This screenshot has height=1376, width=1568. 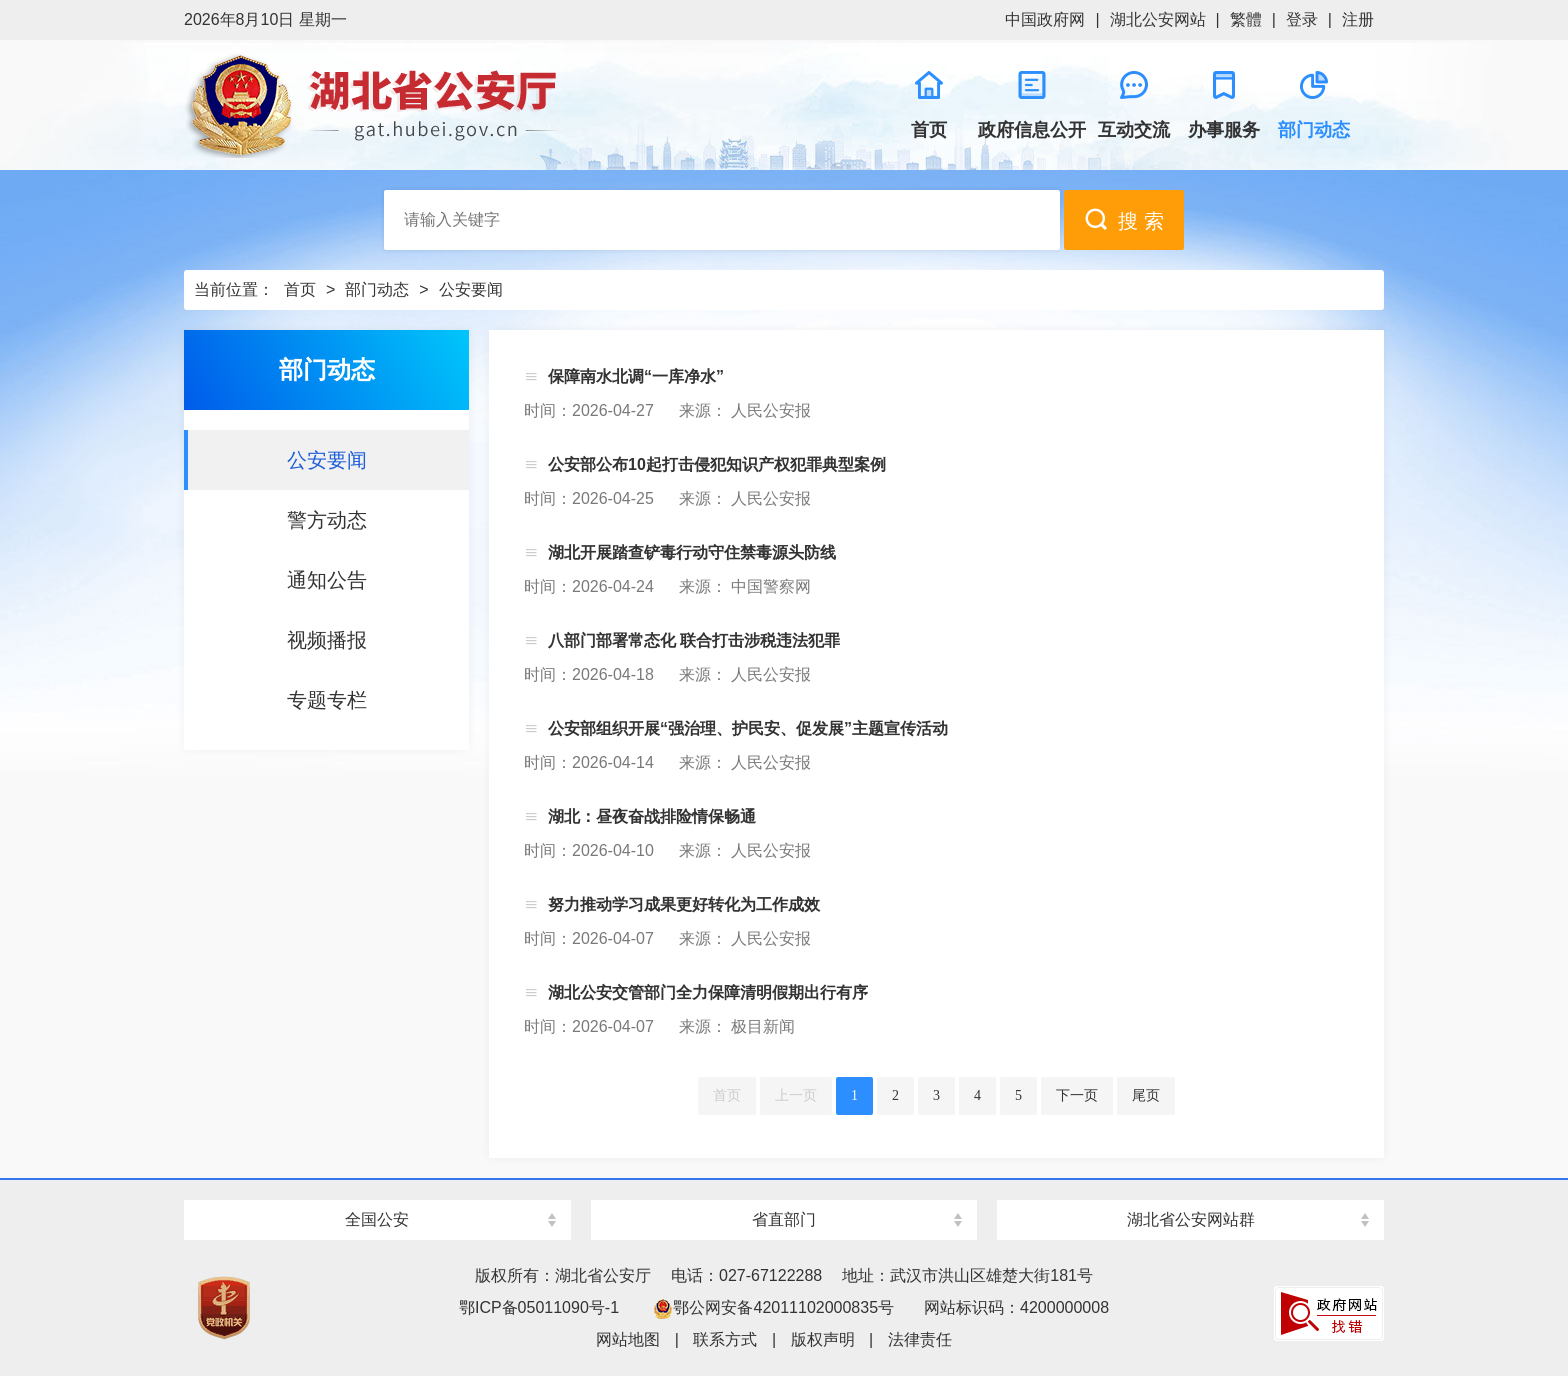 What do you see at coordinates (327, 520) in the screenshot?
I see `警方动态` at bounding box center [327, 520].